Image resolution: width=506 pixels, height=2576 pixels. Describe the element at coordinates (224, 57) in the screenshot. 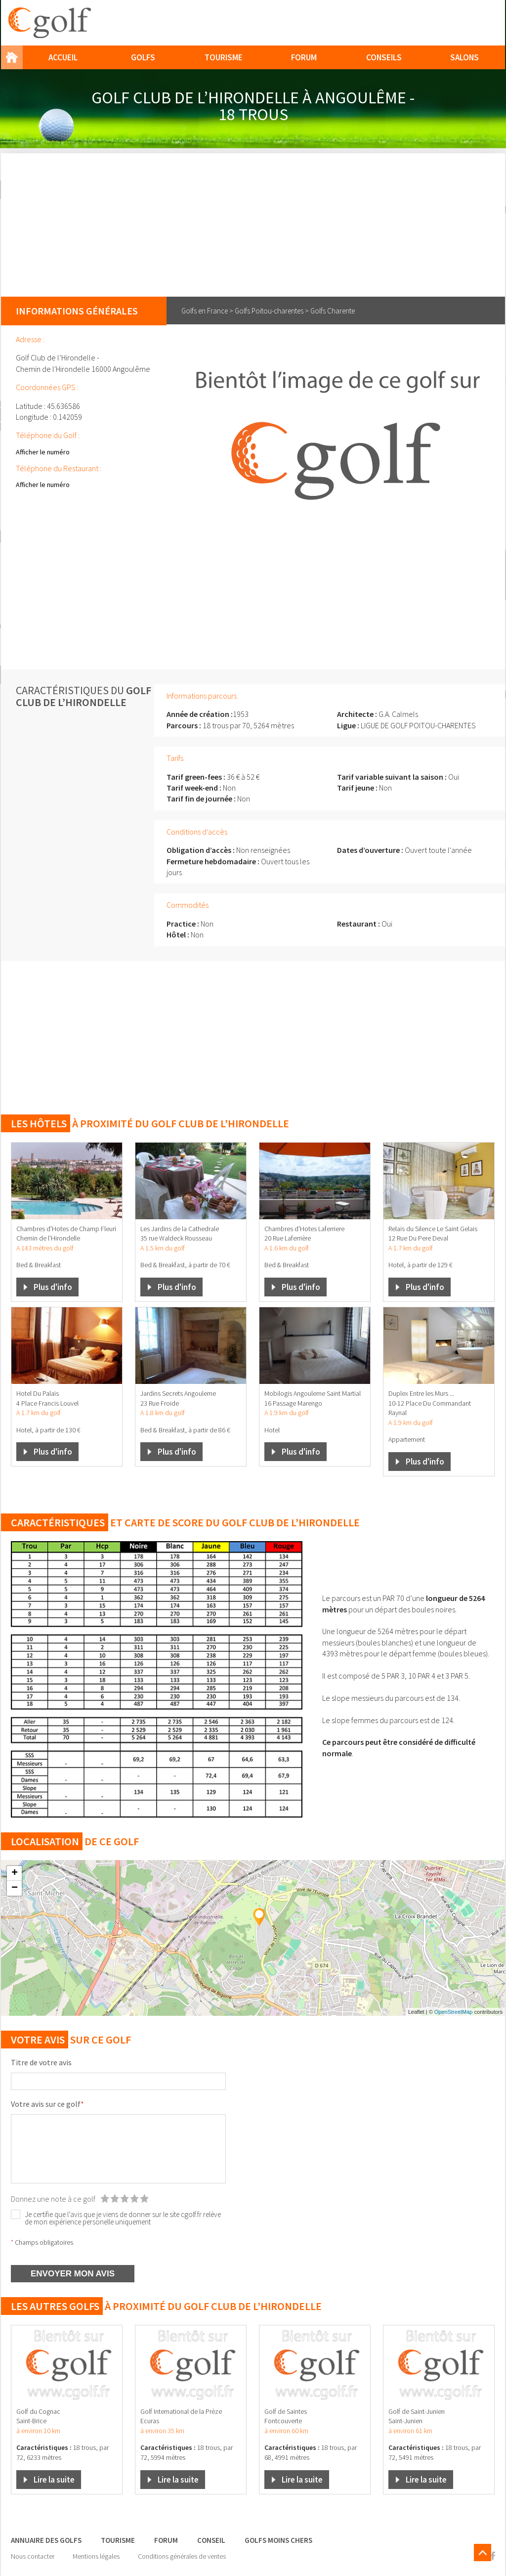

I see `Tourisme` at that location.